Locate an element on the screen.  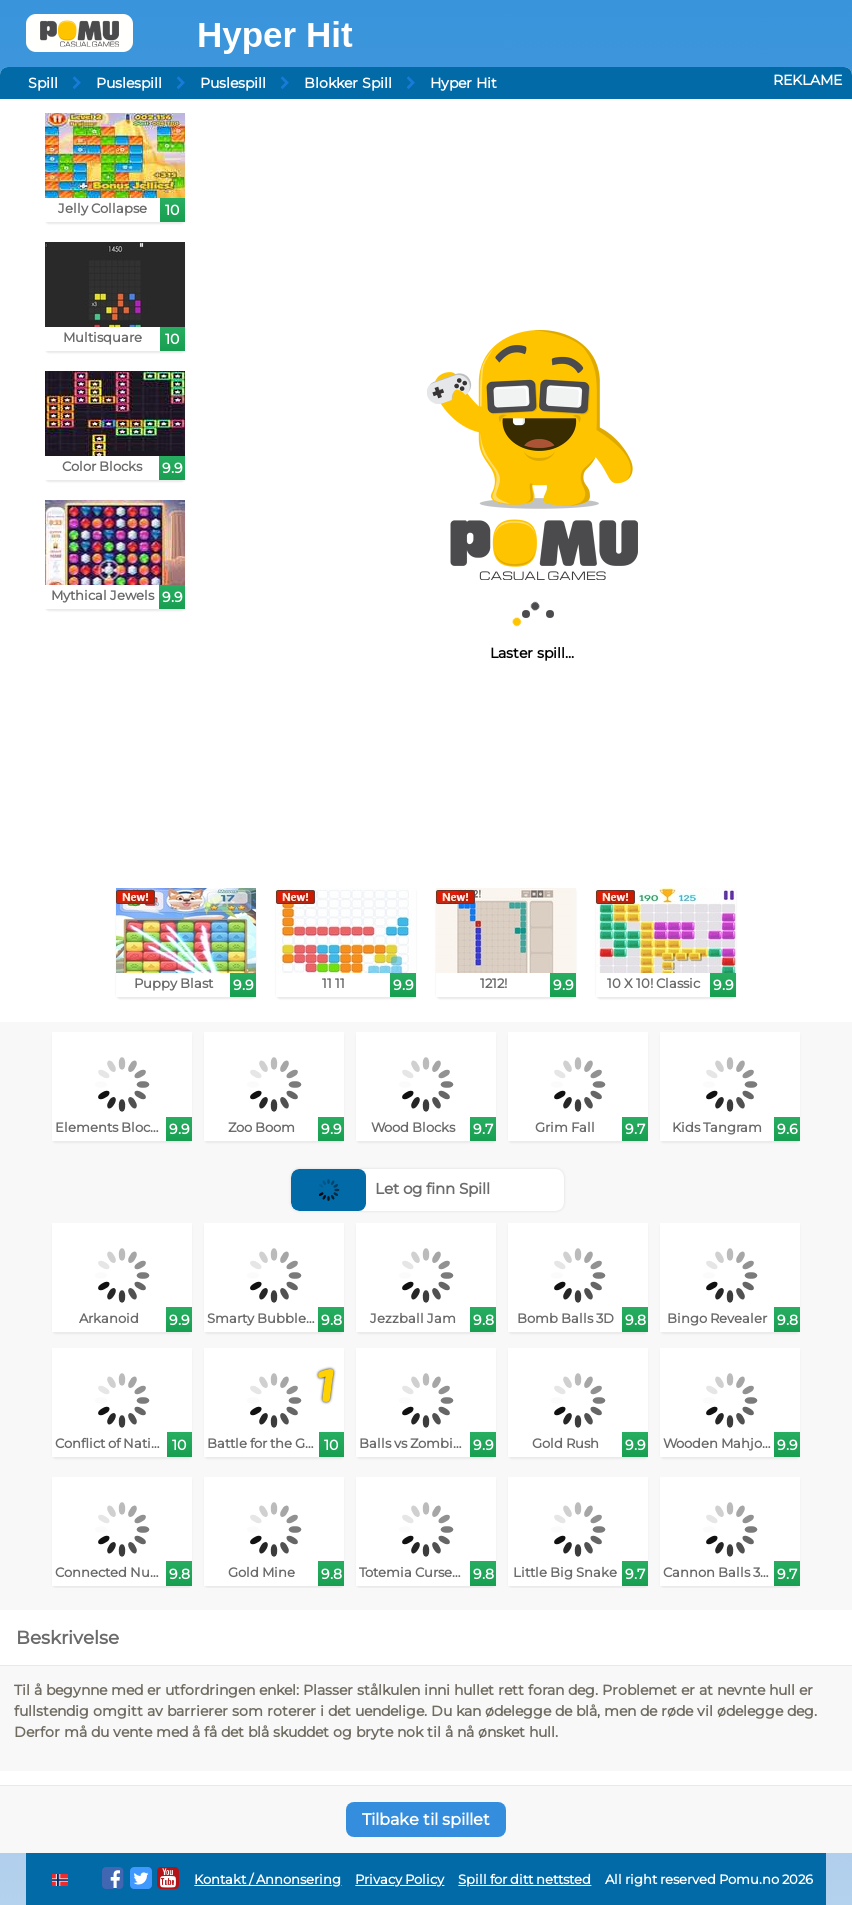
Tilbake til spillet is located at coordinates (426, 1819).